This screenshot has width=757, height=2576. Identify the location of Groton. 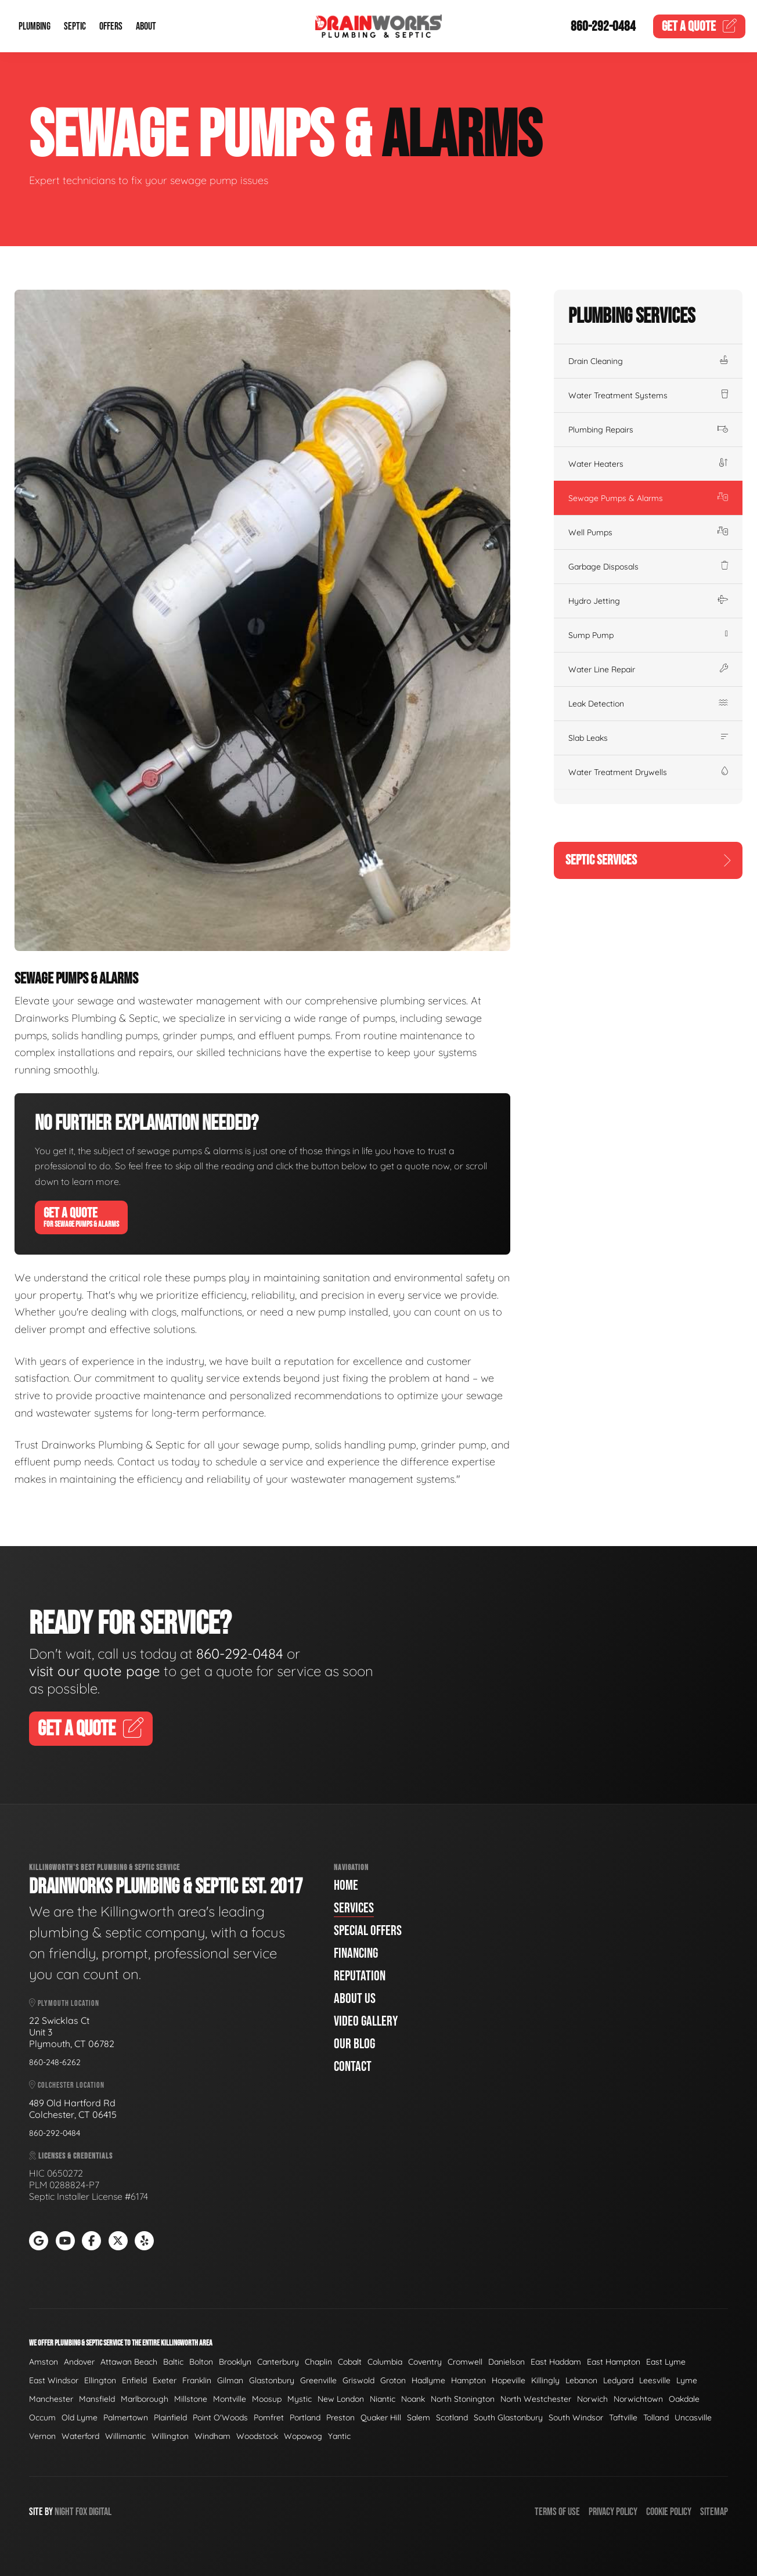
(393, 2380).